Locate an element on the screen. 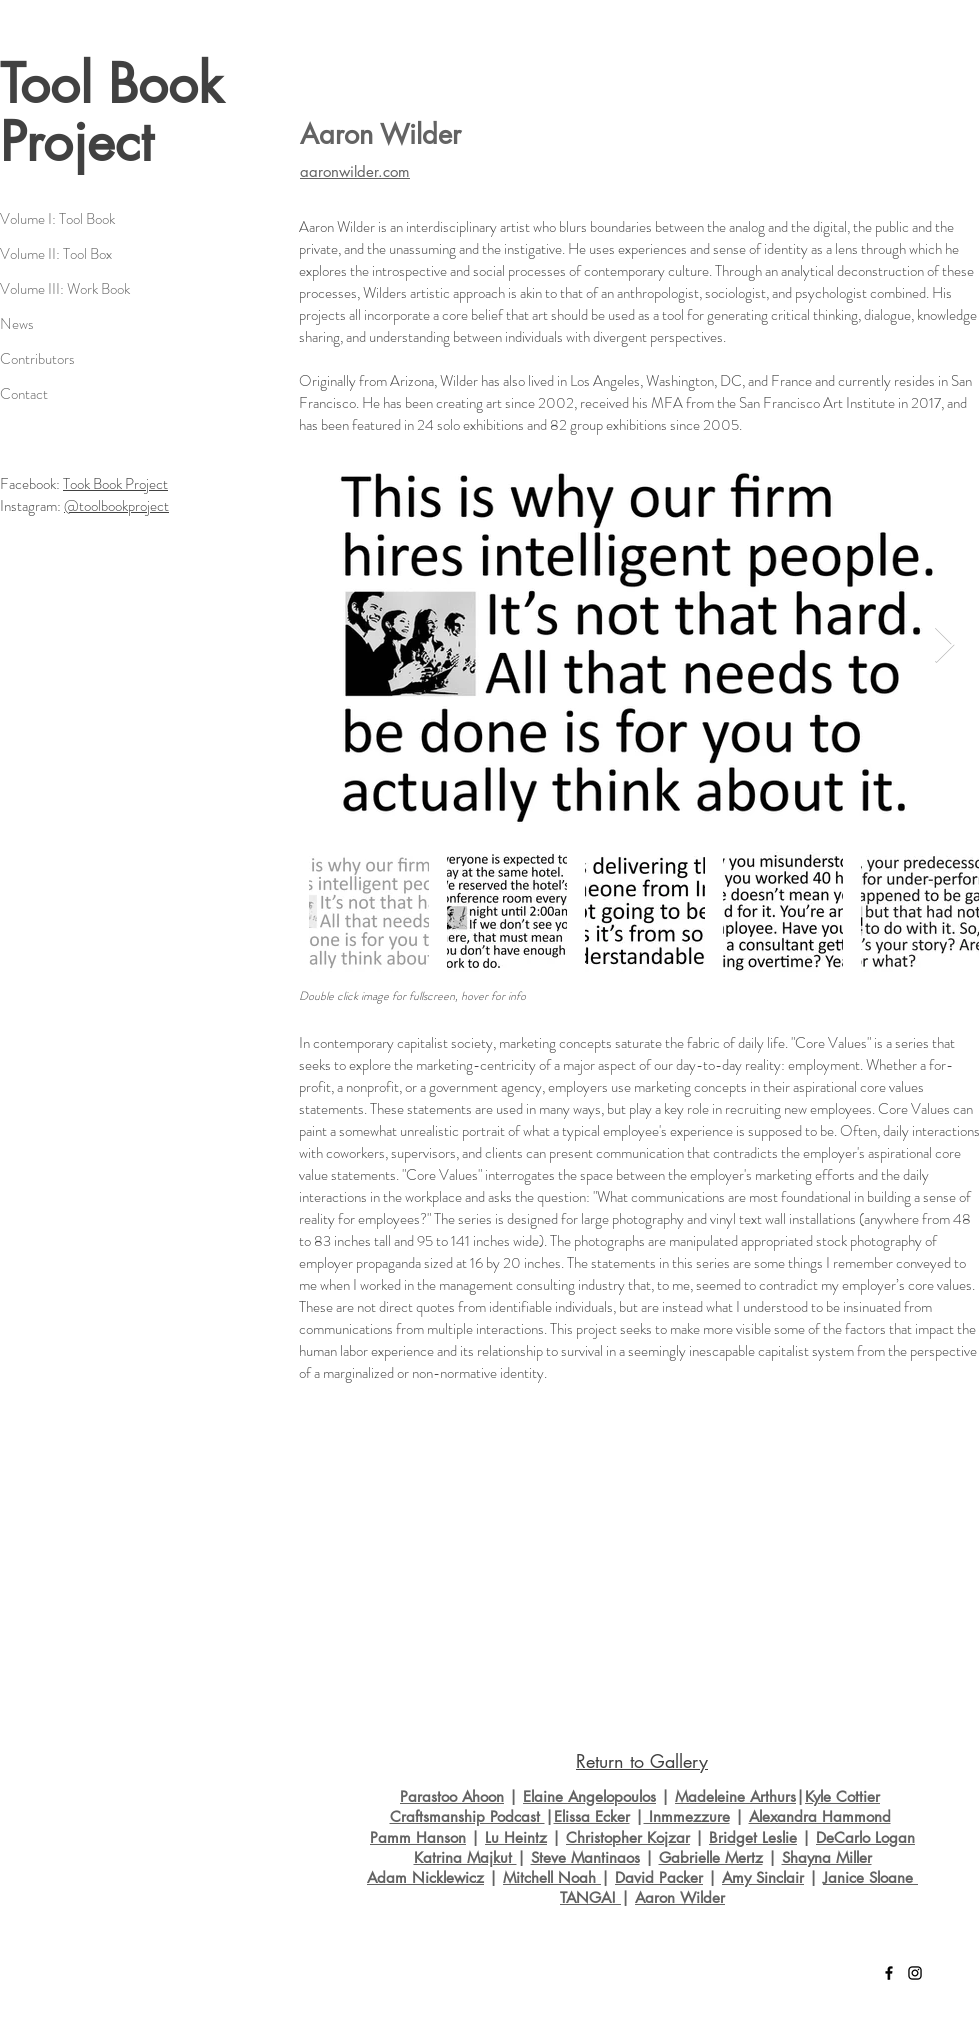 This screenshot has height=2033, width=980. Pamm Hanson is located at coordinates (418, 1837).